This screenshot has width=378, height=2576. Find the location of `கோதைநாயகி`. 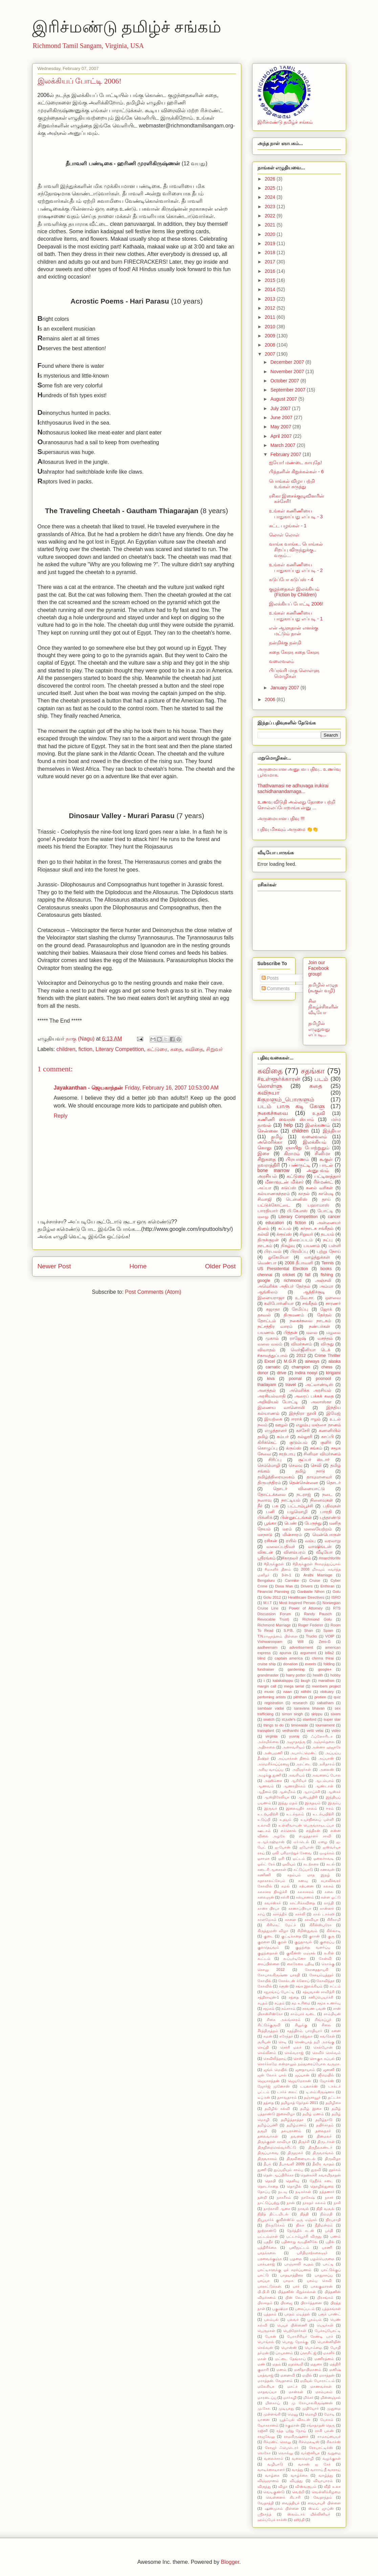

கோதைநாயகி is located at coordinates (316, 1969).